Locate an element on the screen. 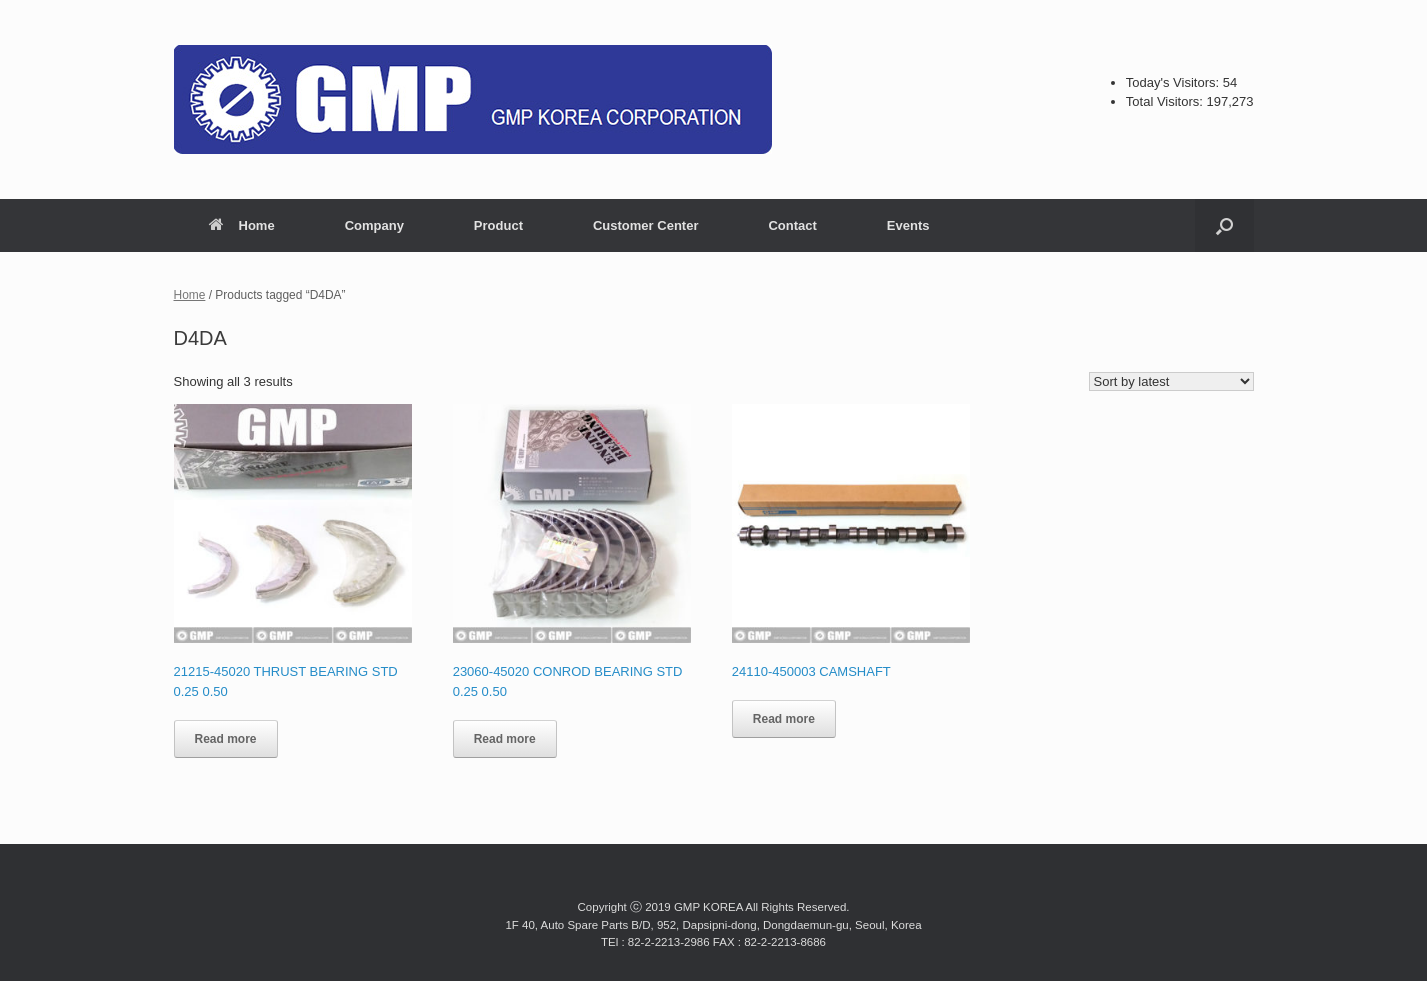  Read more [Read more about “23060-45020 CONROD BEARING STD 0.25 0.50”] is located at coordinates (505, 739).